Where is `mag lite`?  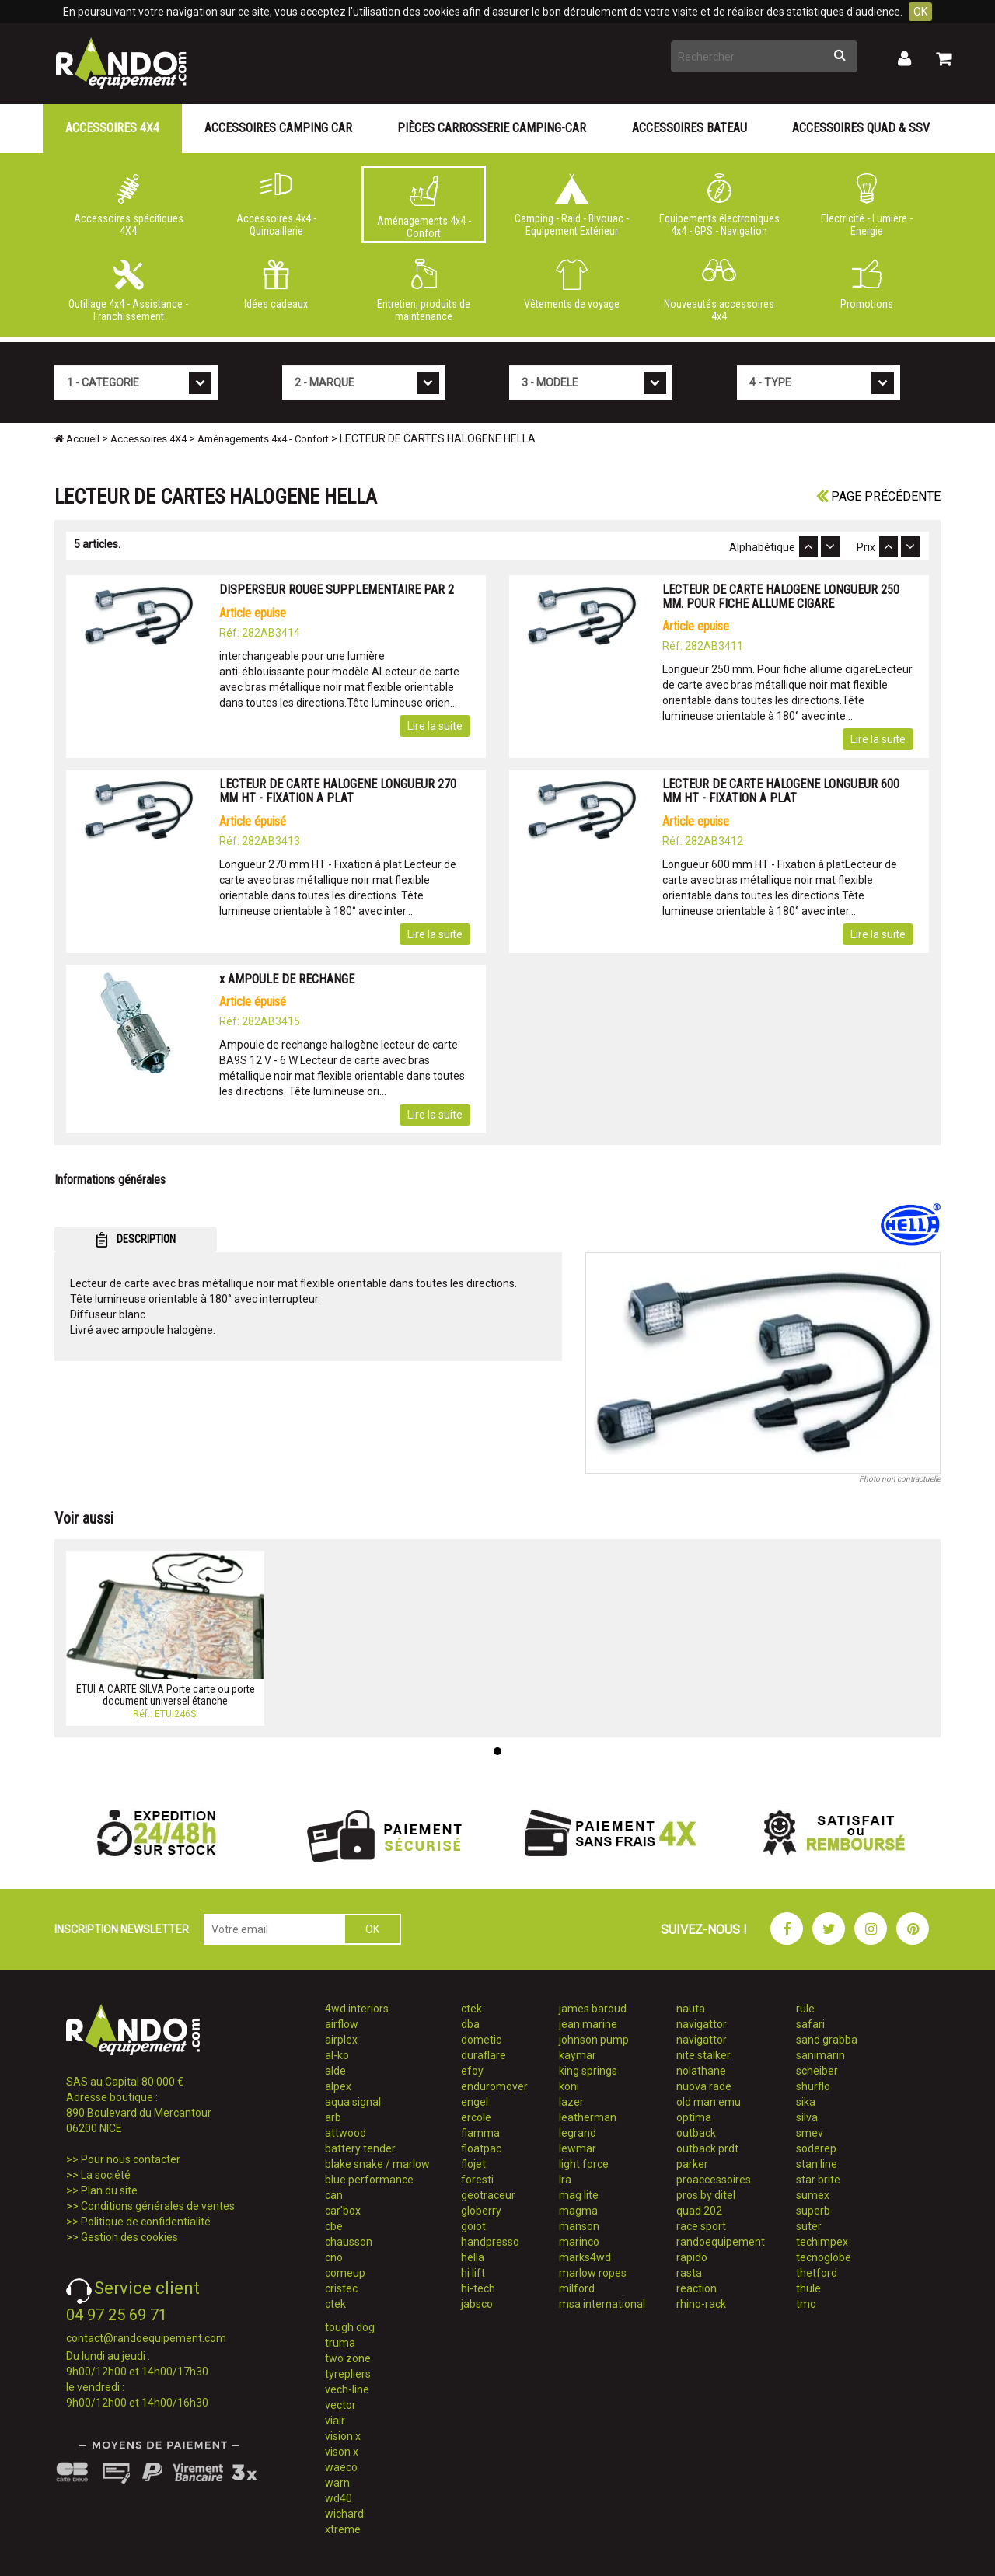
mag lite is located at coordinates (579, 2195).